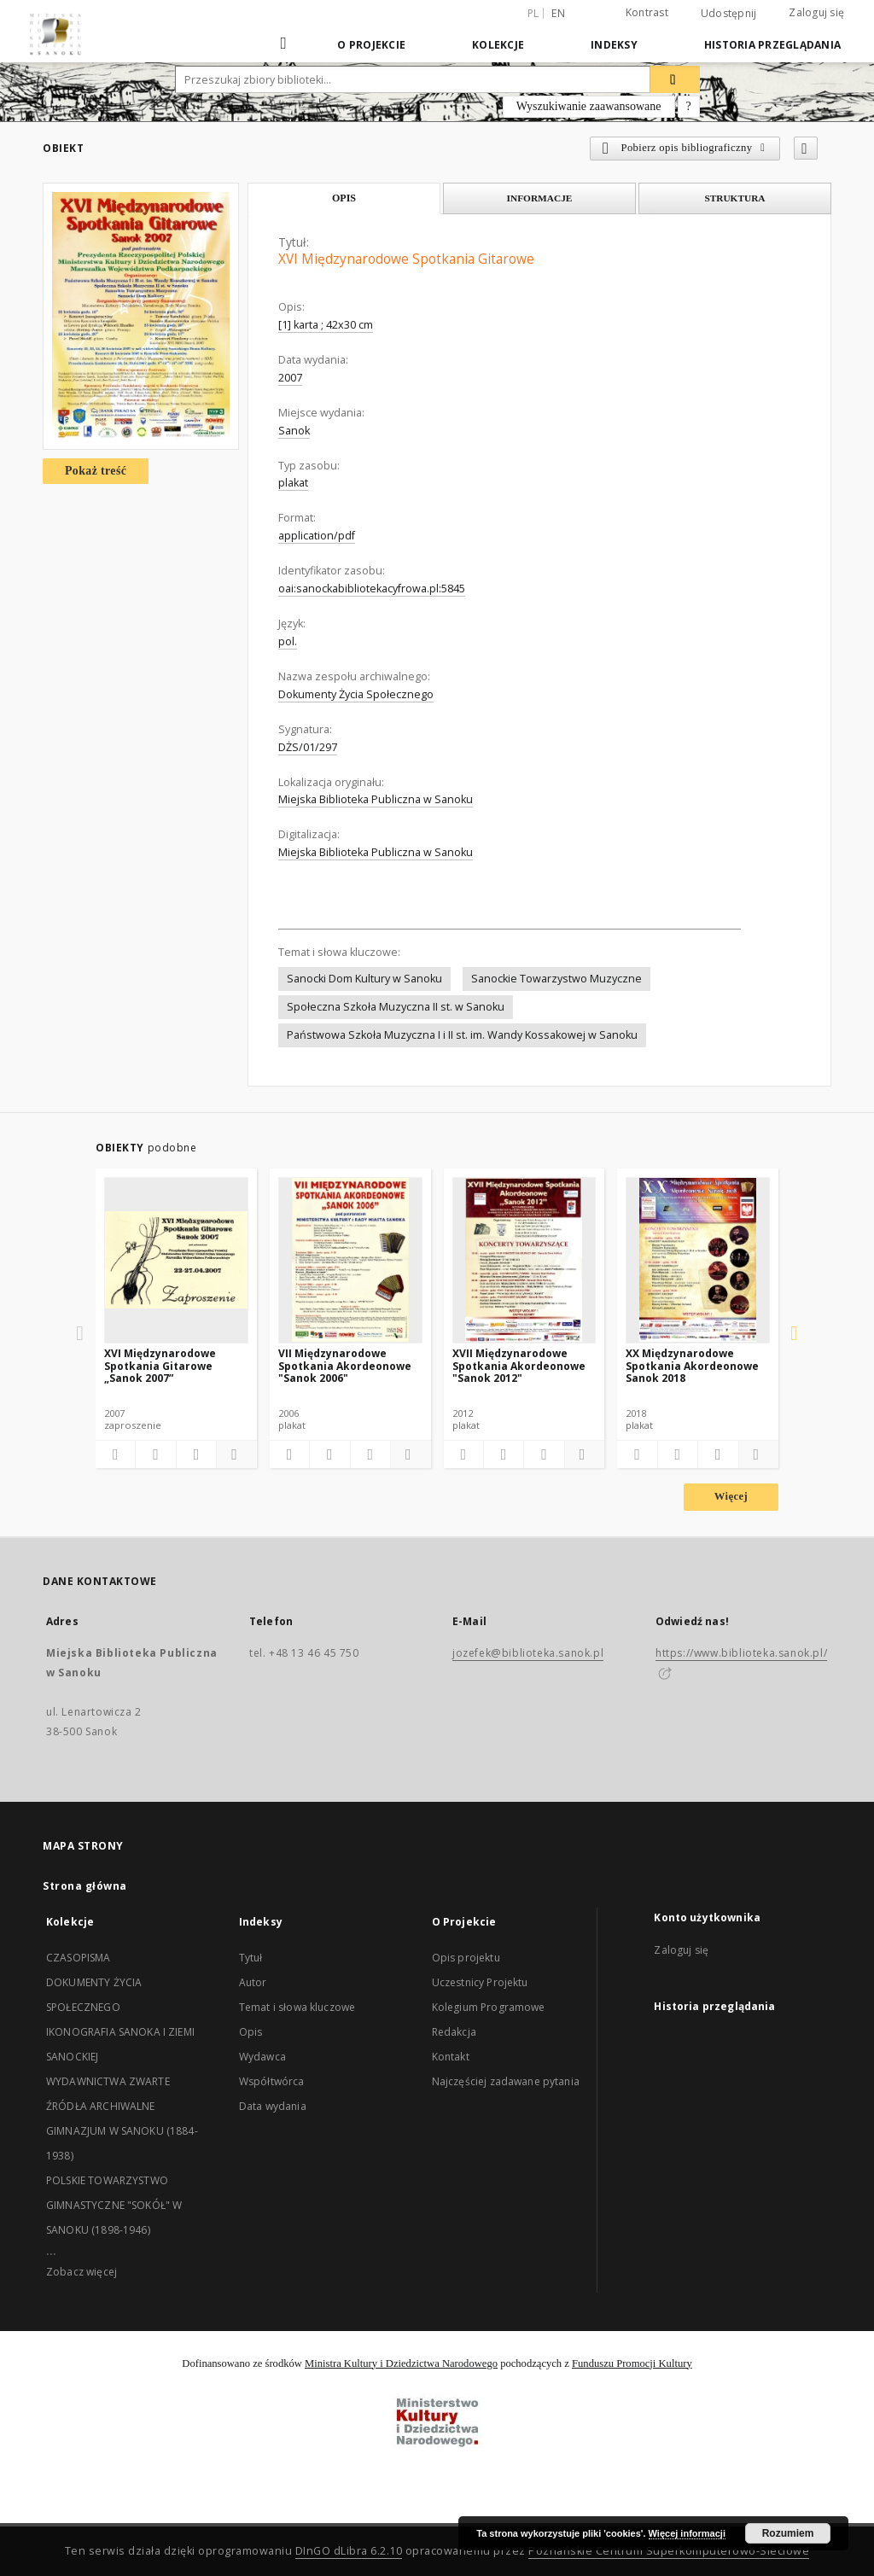 This screenshot has width=874, height=2576. I want to click on Kolekcje, so click(498, 45).